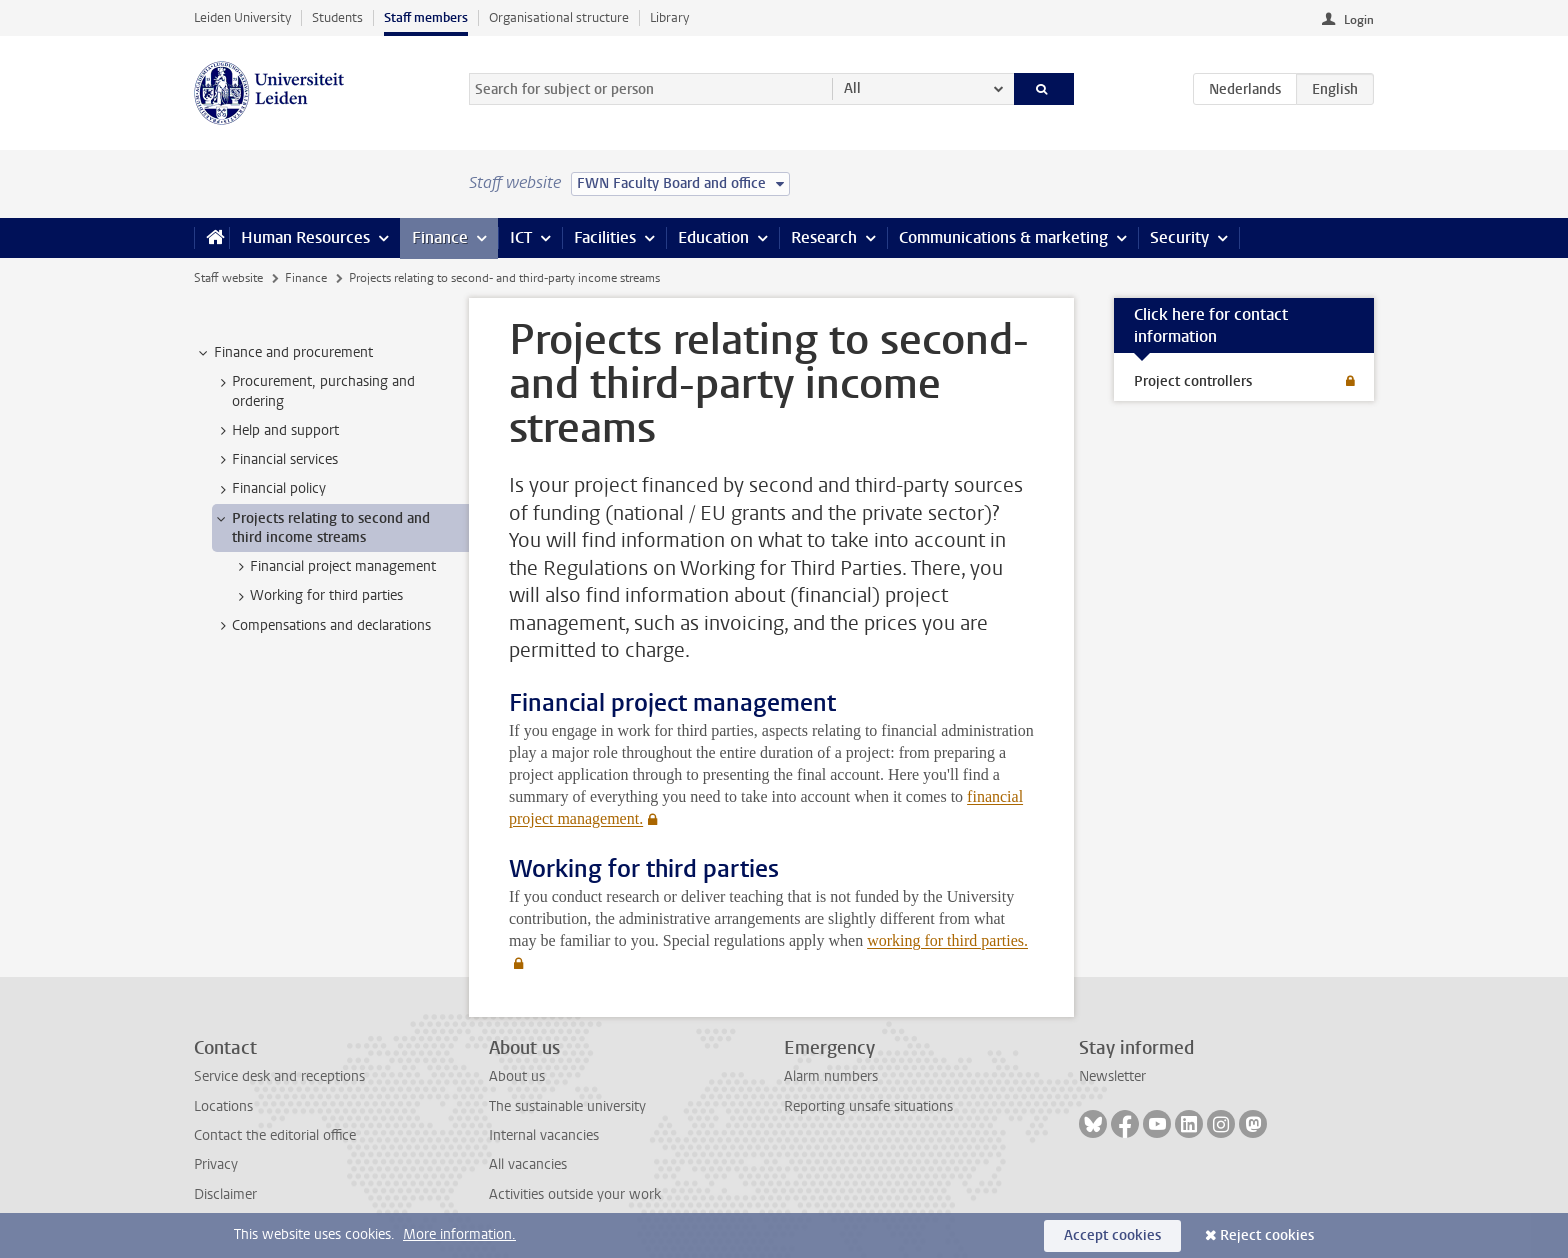  Describe the element at coordinates (322, 626) in the screenshot. I see `Compensations and declarations [treeitem]` at that location.